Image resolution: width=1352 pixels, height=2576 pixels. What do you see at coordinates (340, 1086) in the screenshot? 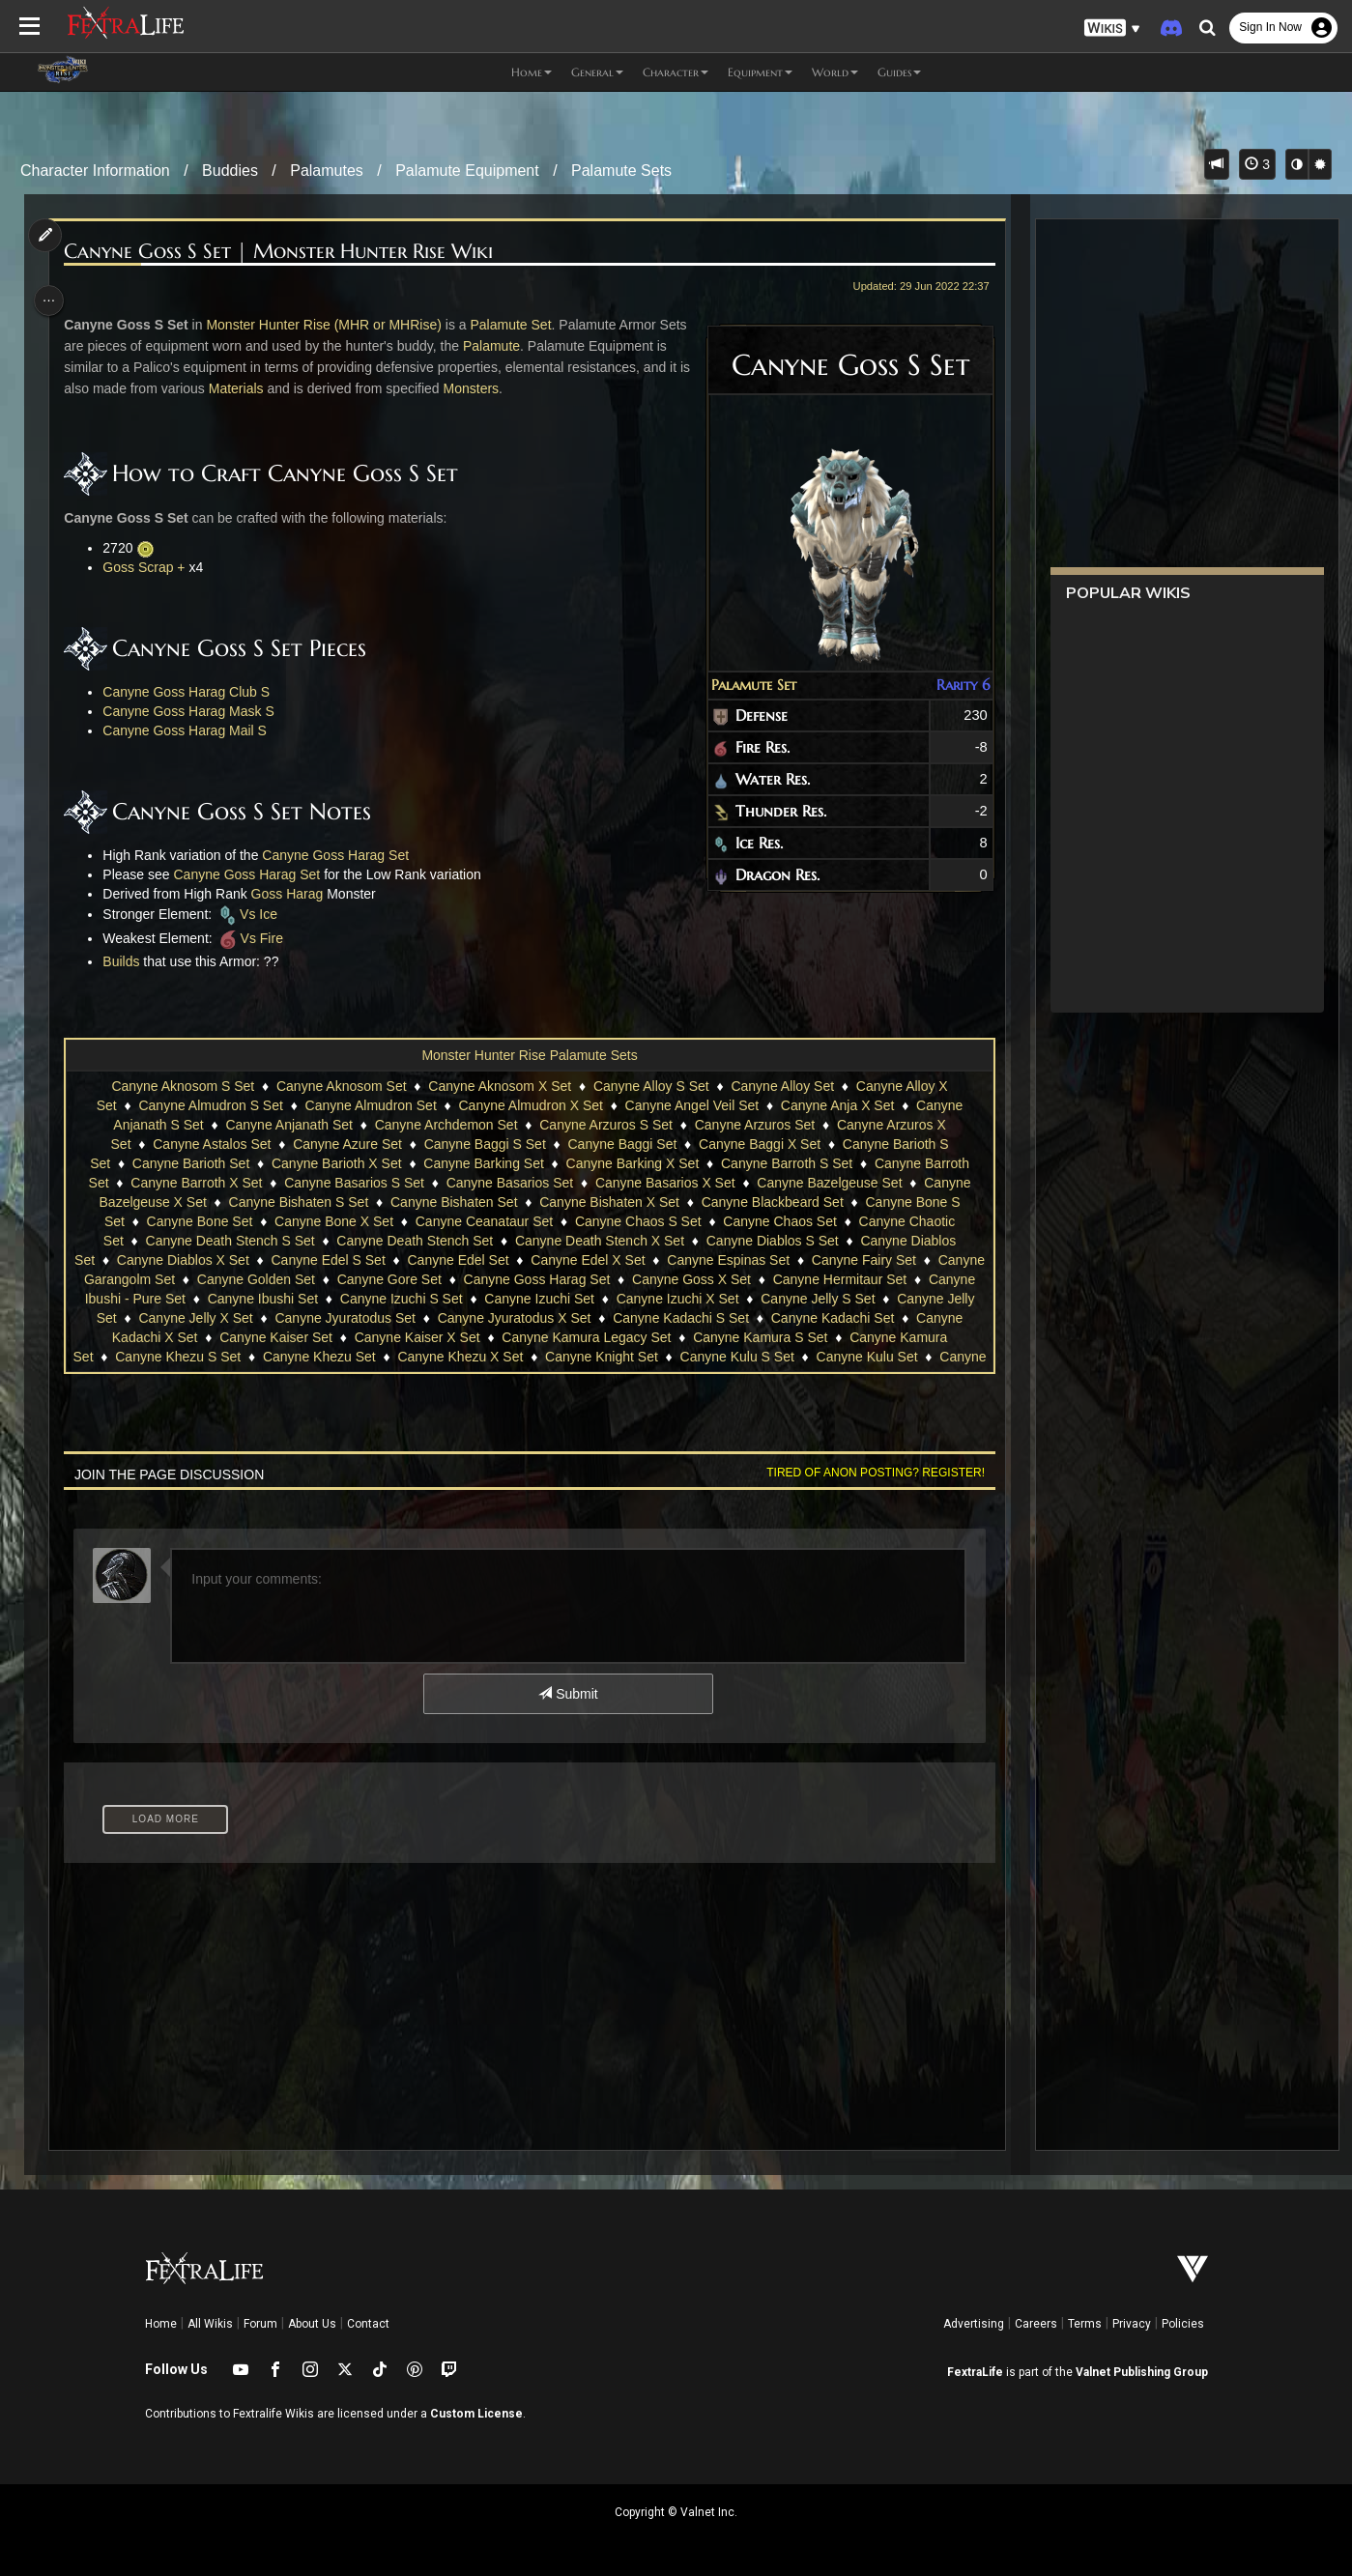
I see `Canyne Aknosom Set` at bounding box center [340, 1086].